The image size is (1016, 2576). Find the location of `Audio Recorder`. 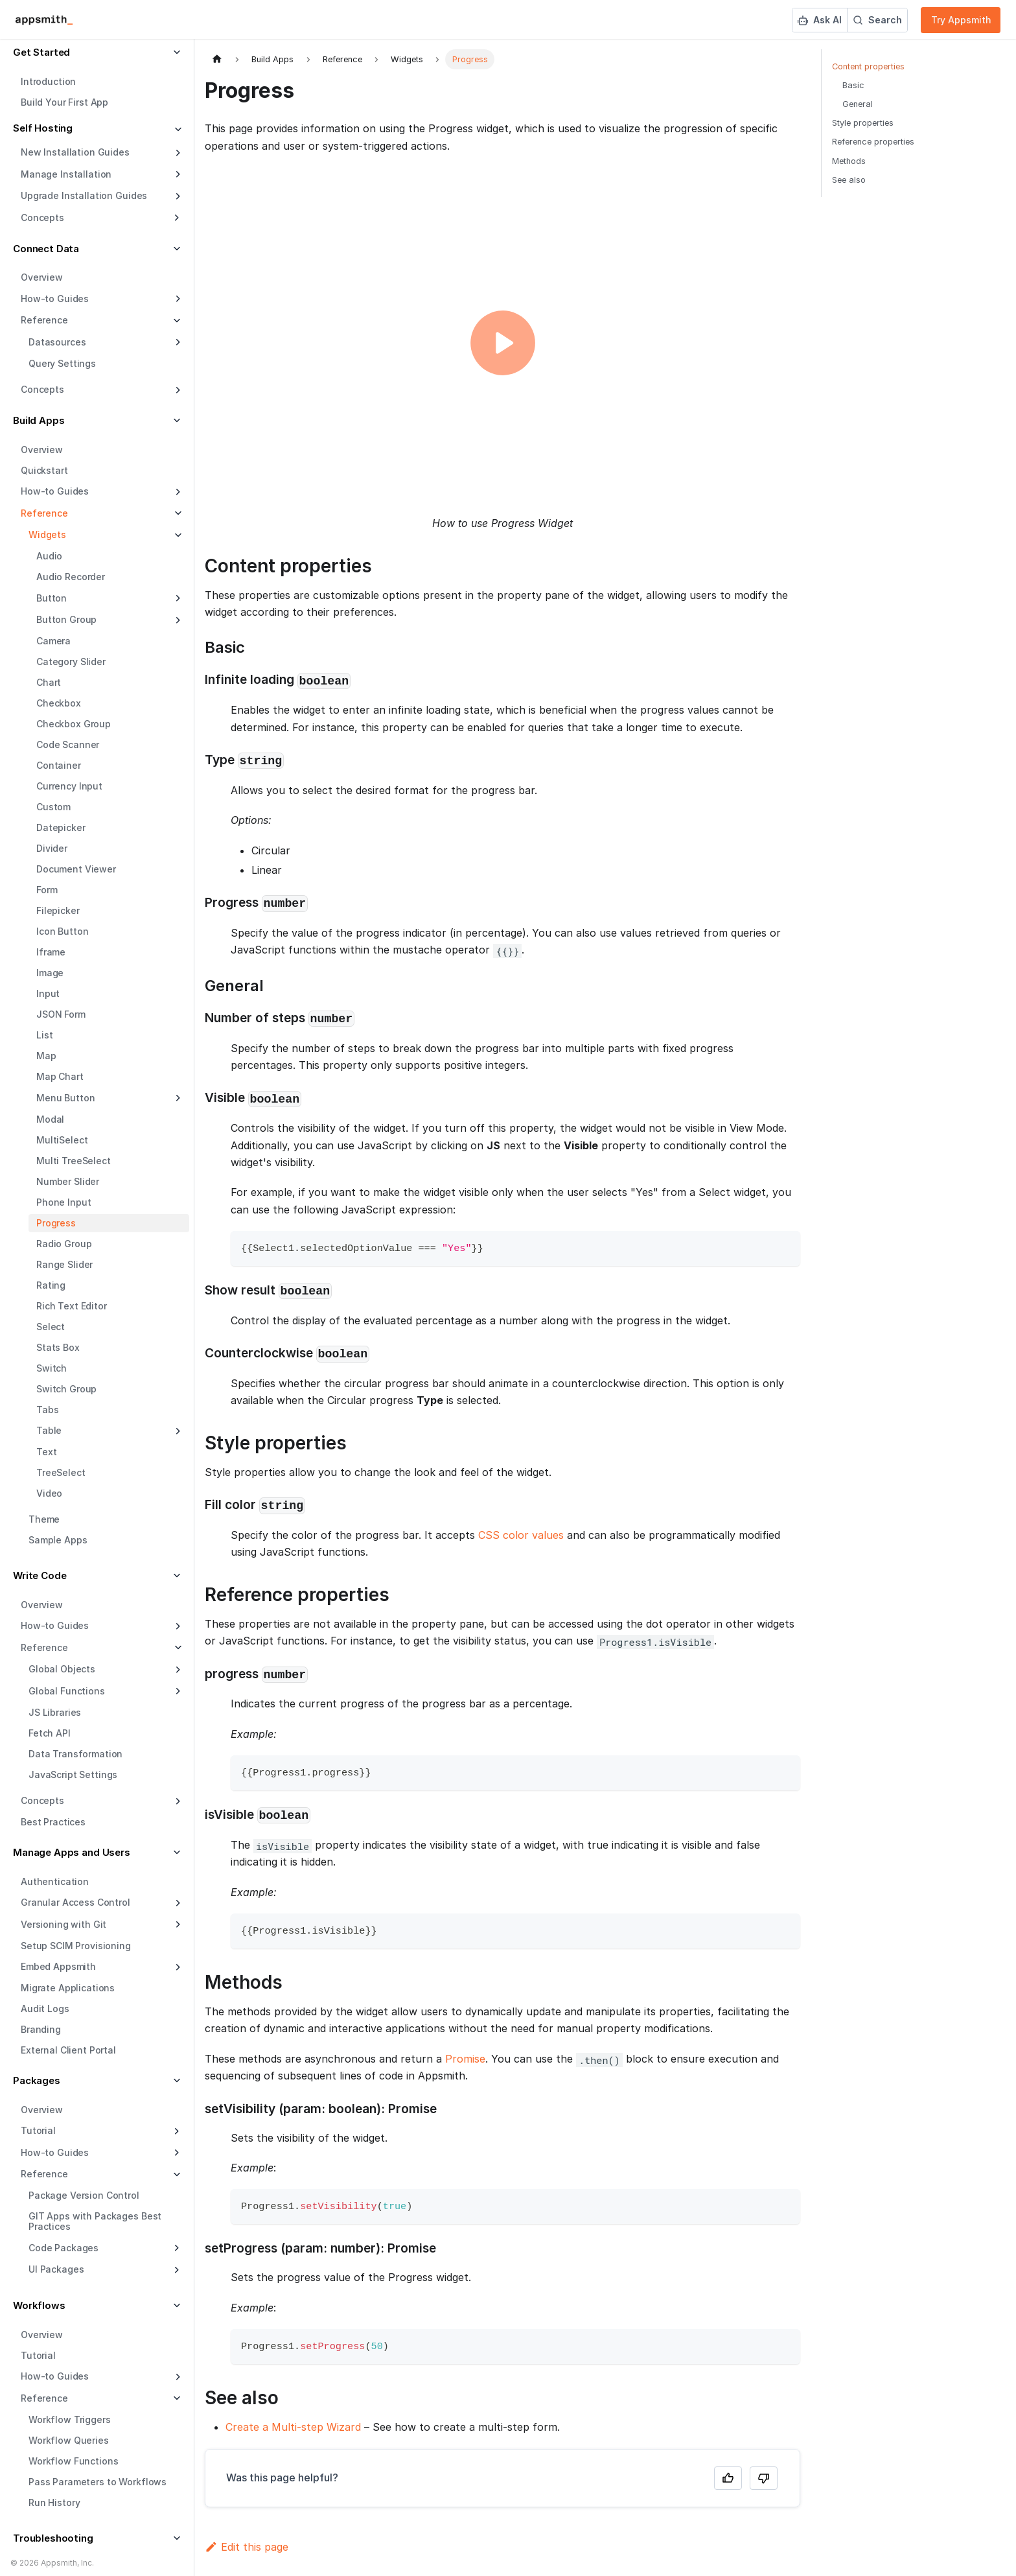

Audio Recorder is located at coordinates (70, 576).